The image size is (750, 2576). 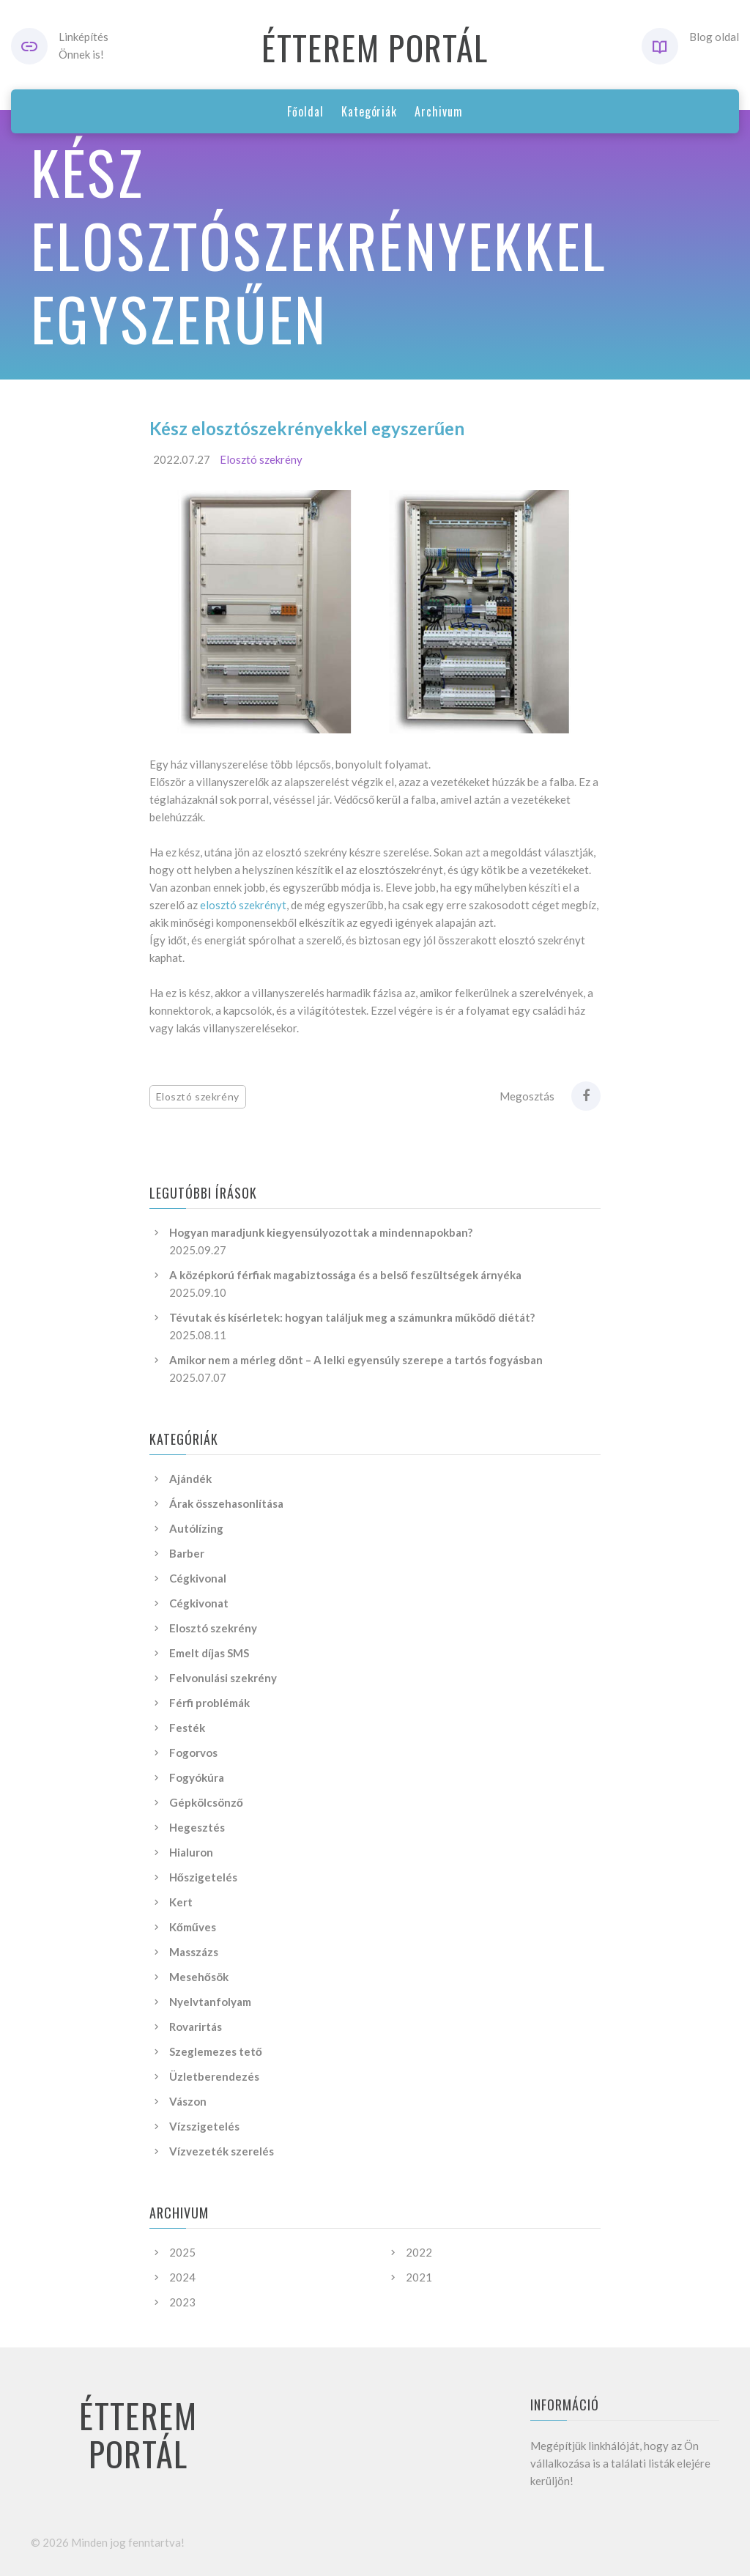 What do you see at coordinates (193, 1951) in the screenshot?
I see `Masszázs` at bounding box center [193, 1951].